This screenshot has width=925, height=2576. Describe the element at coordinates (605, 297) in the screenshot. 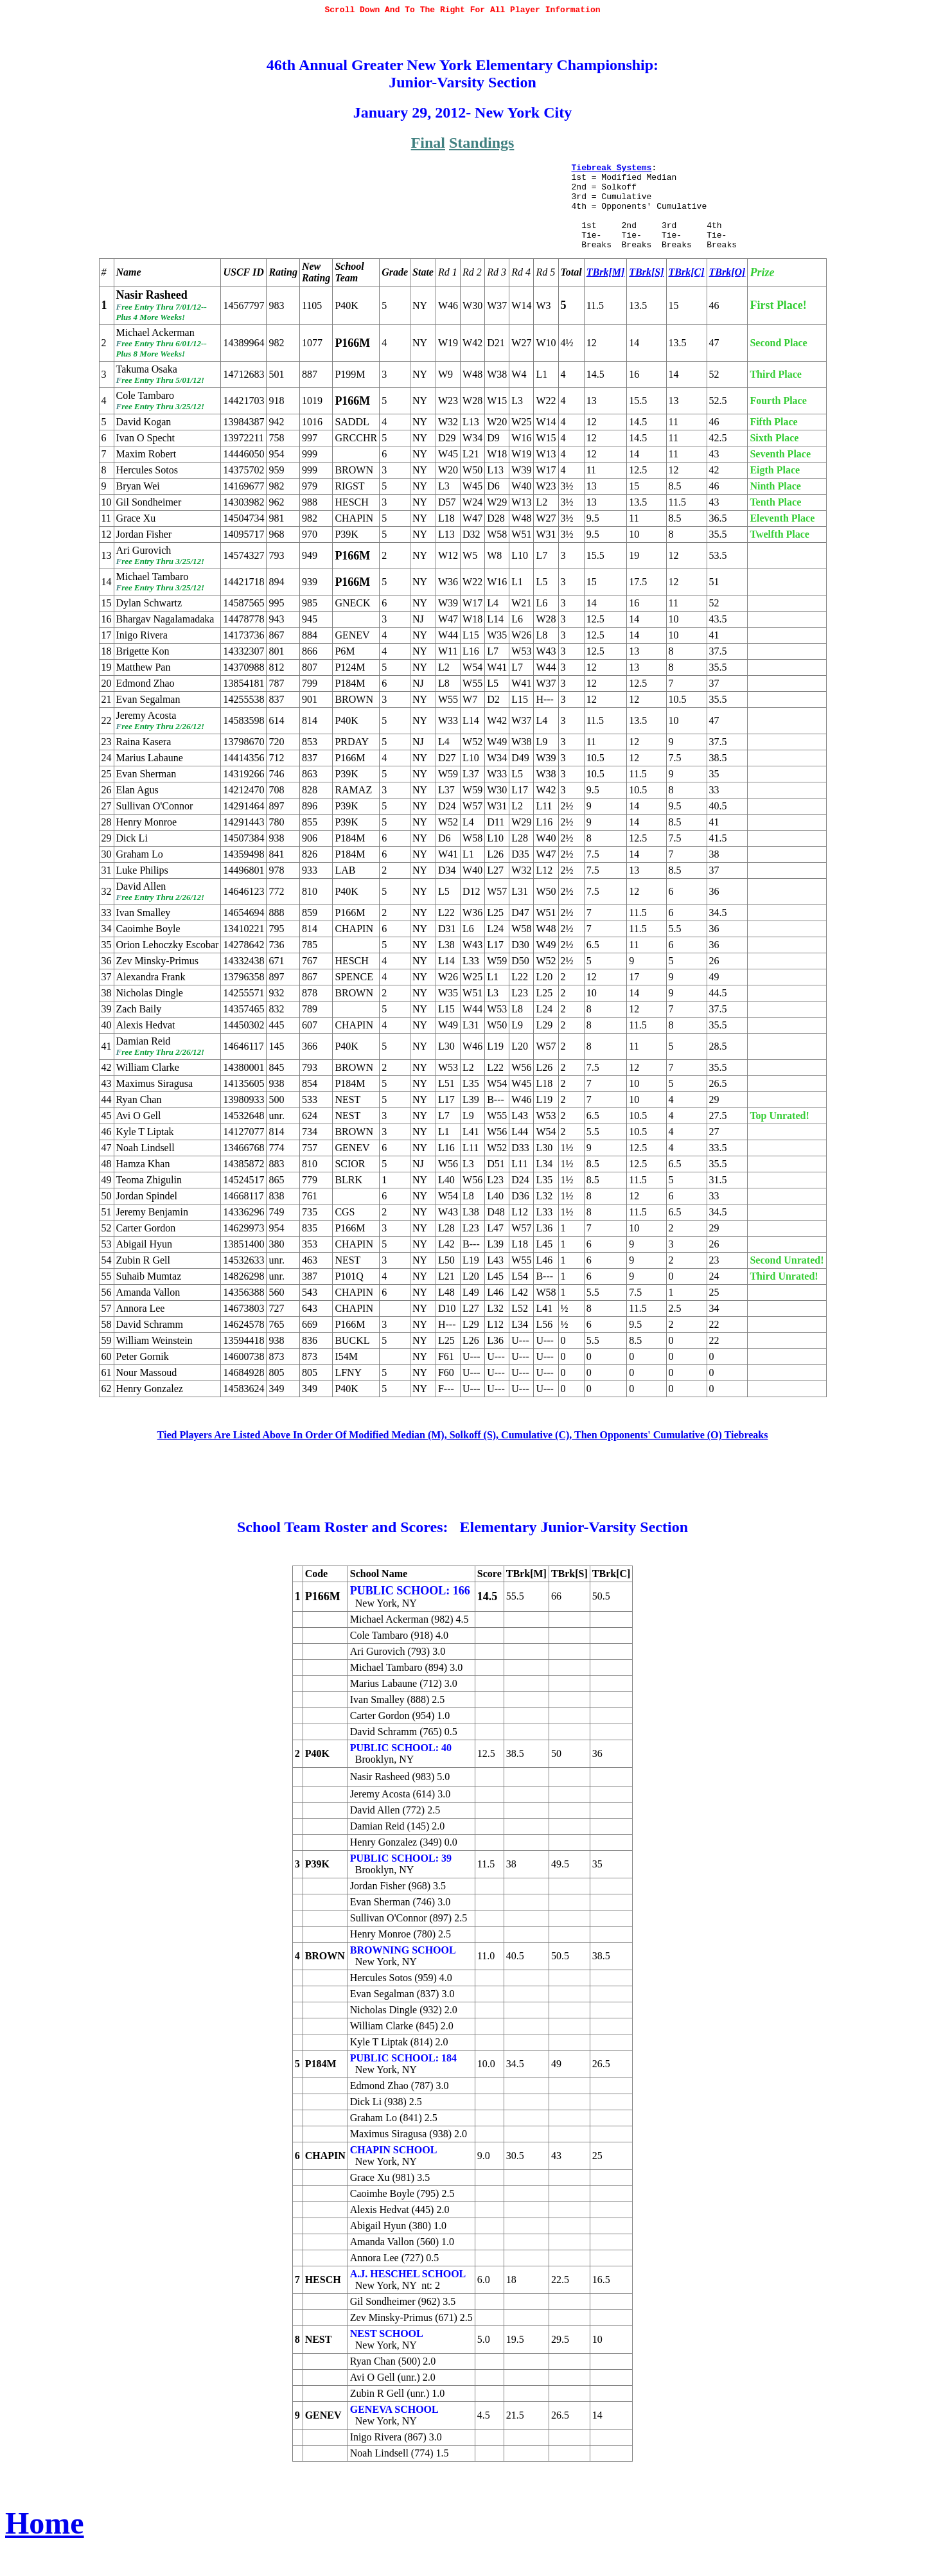

I see `TBrk[M]` at that location.